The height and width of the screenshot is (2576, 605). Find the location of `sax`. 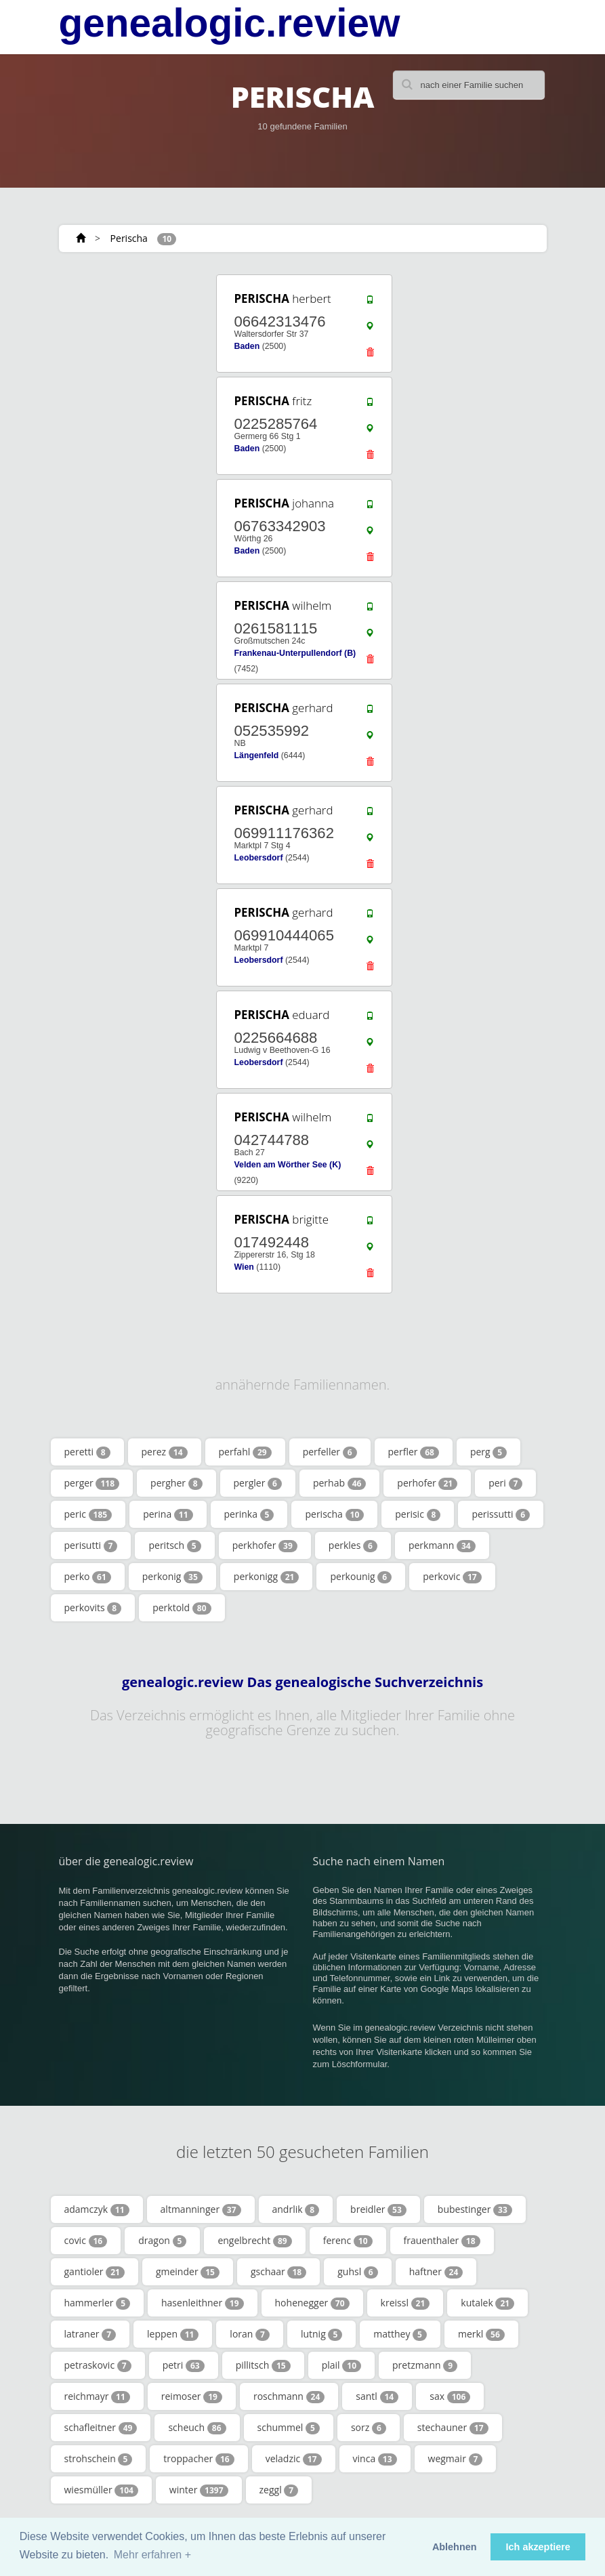

sax is located at coordinates (450, 2396).